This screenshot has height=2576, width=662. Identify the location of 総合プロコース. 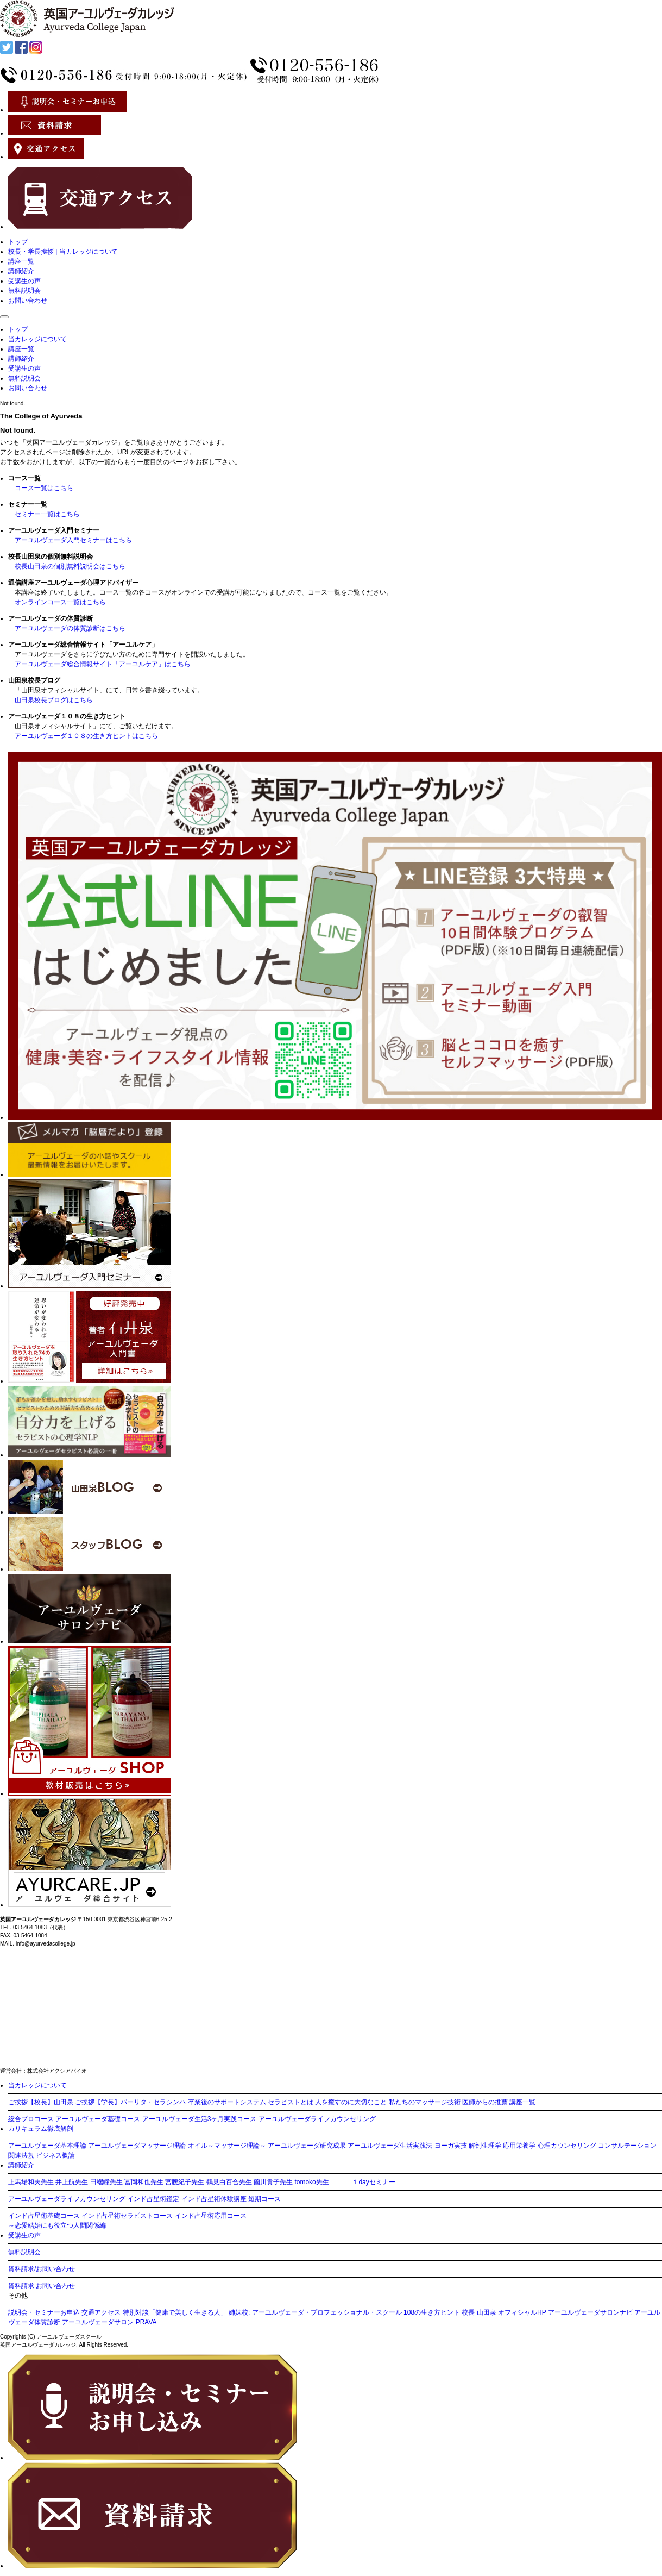
(31, 2119).